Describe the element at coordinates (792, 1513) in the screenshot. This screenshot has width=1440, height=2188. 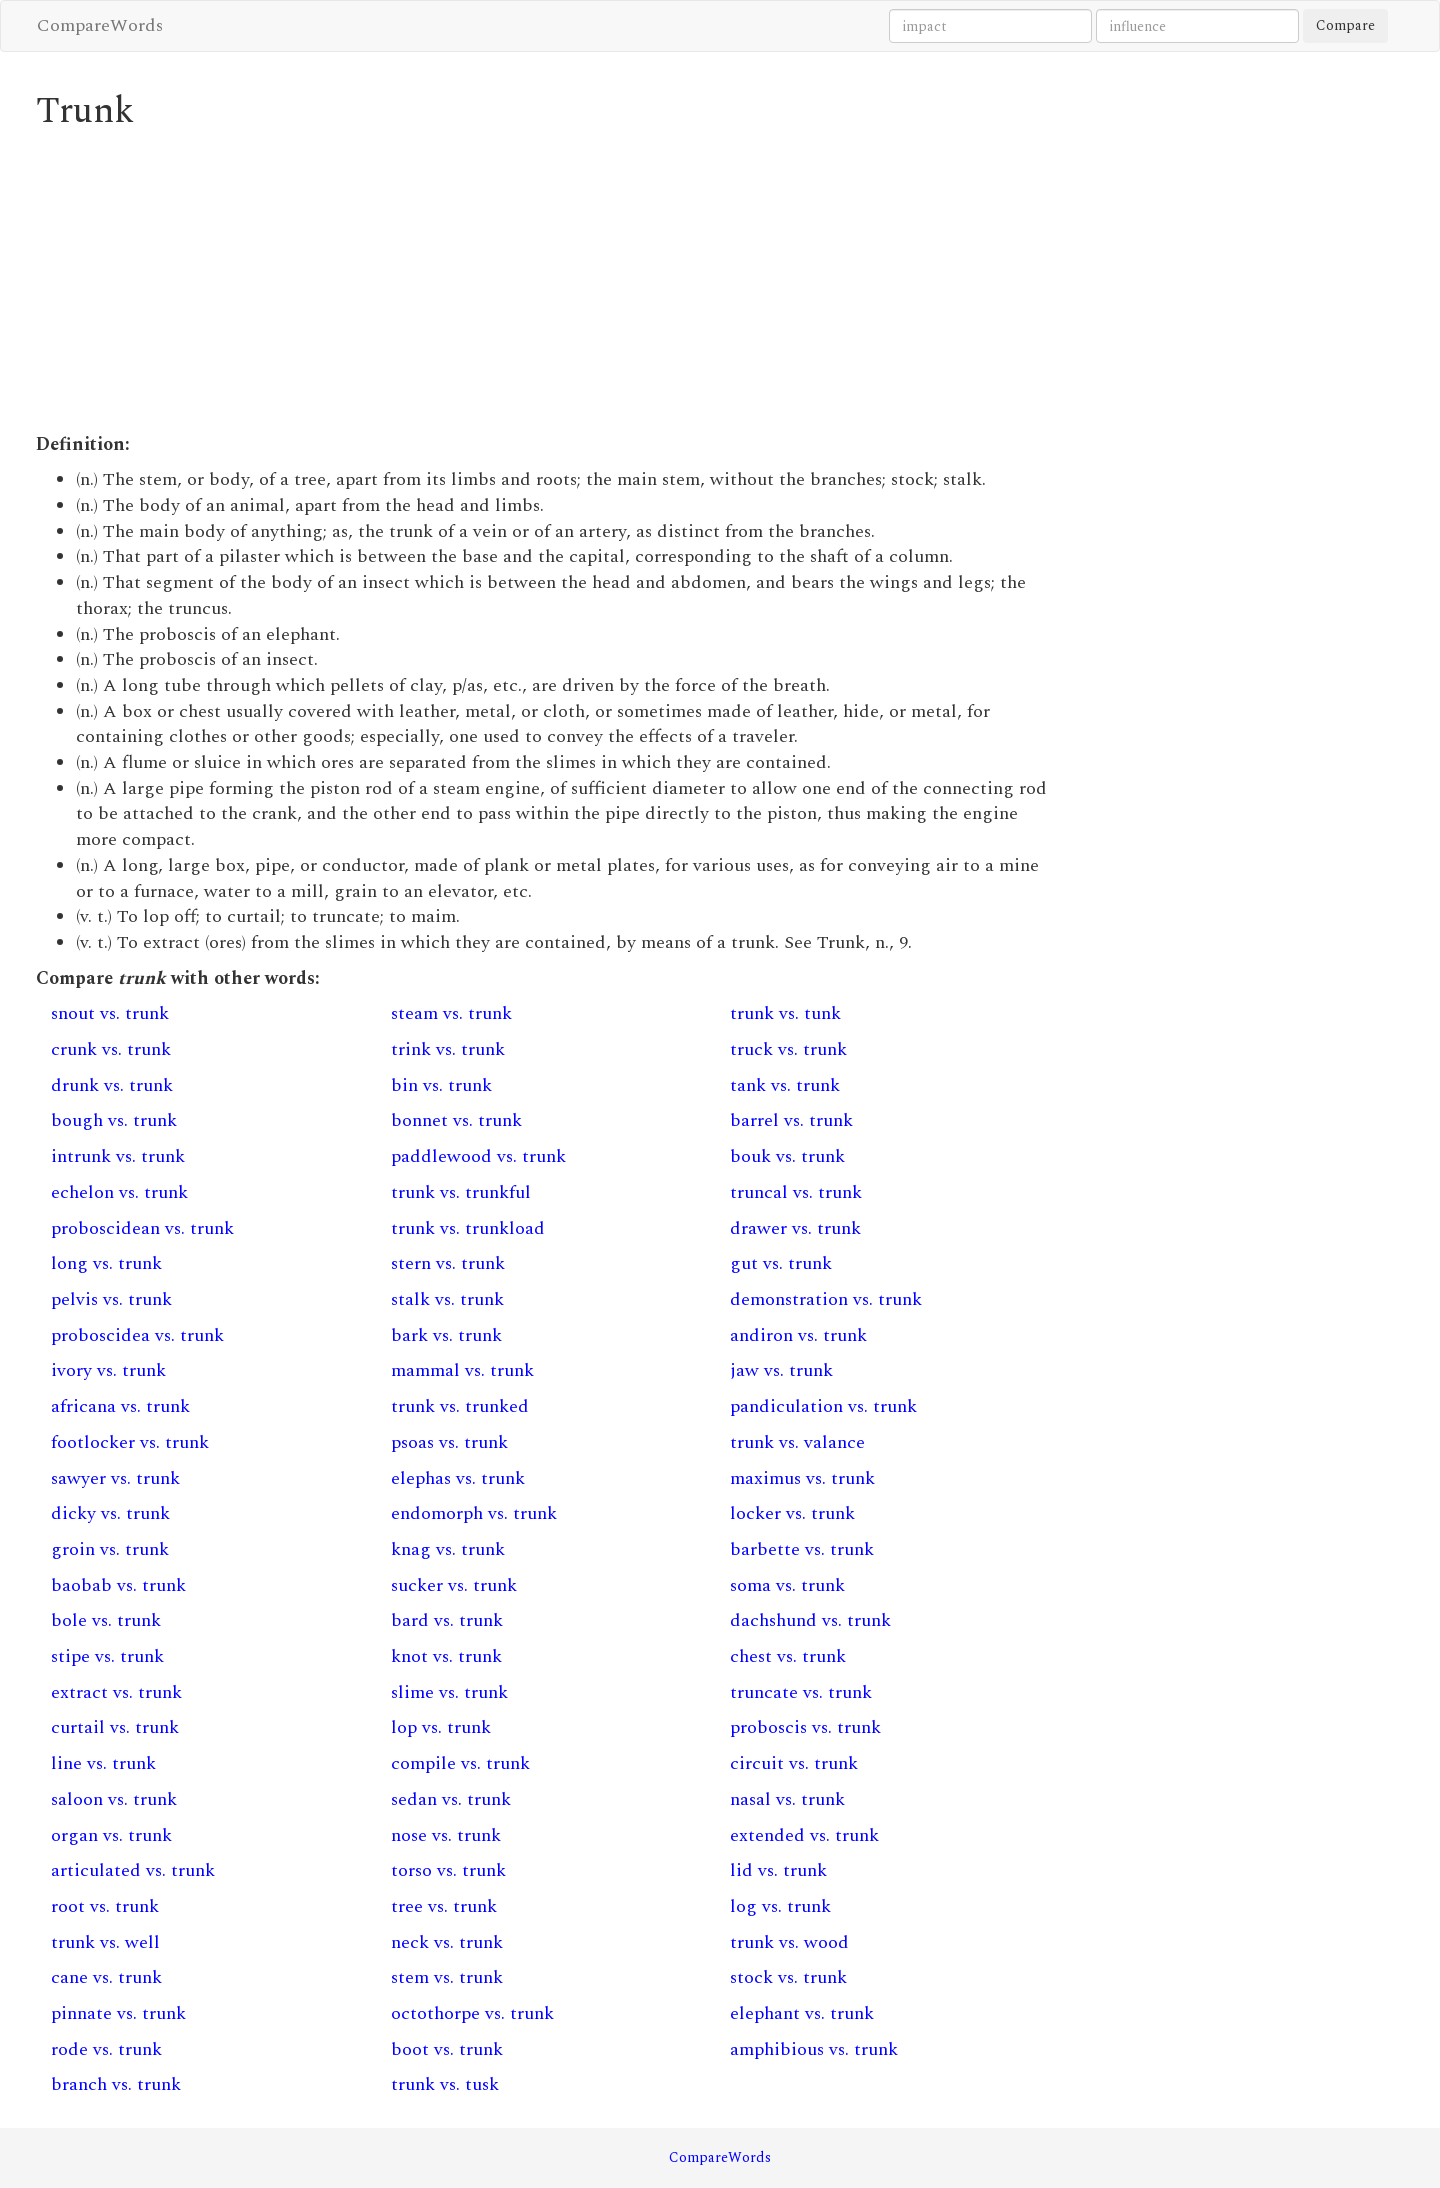
I see `locker vs. trunk` at that location.